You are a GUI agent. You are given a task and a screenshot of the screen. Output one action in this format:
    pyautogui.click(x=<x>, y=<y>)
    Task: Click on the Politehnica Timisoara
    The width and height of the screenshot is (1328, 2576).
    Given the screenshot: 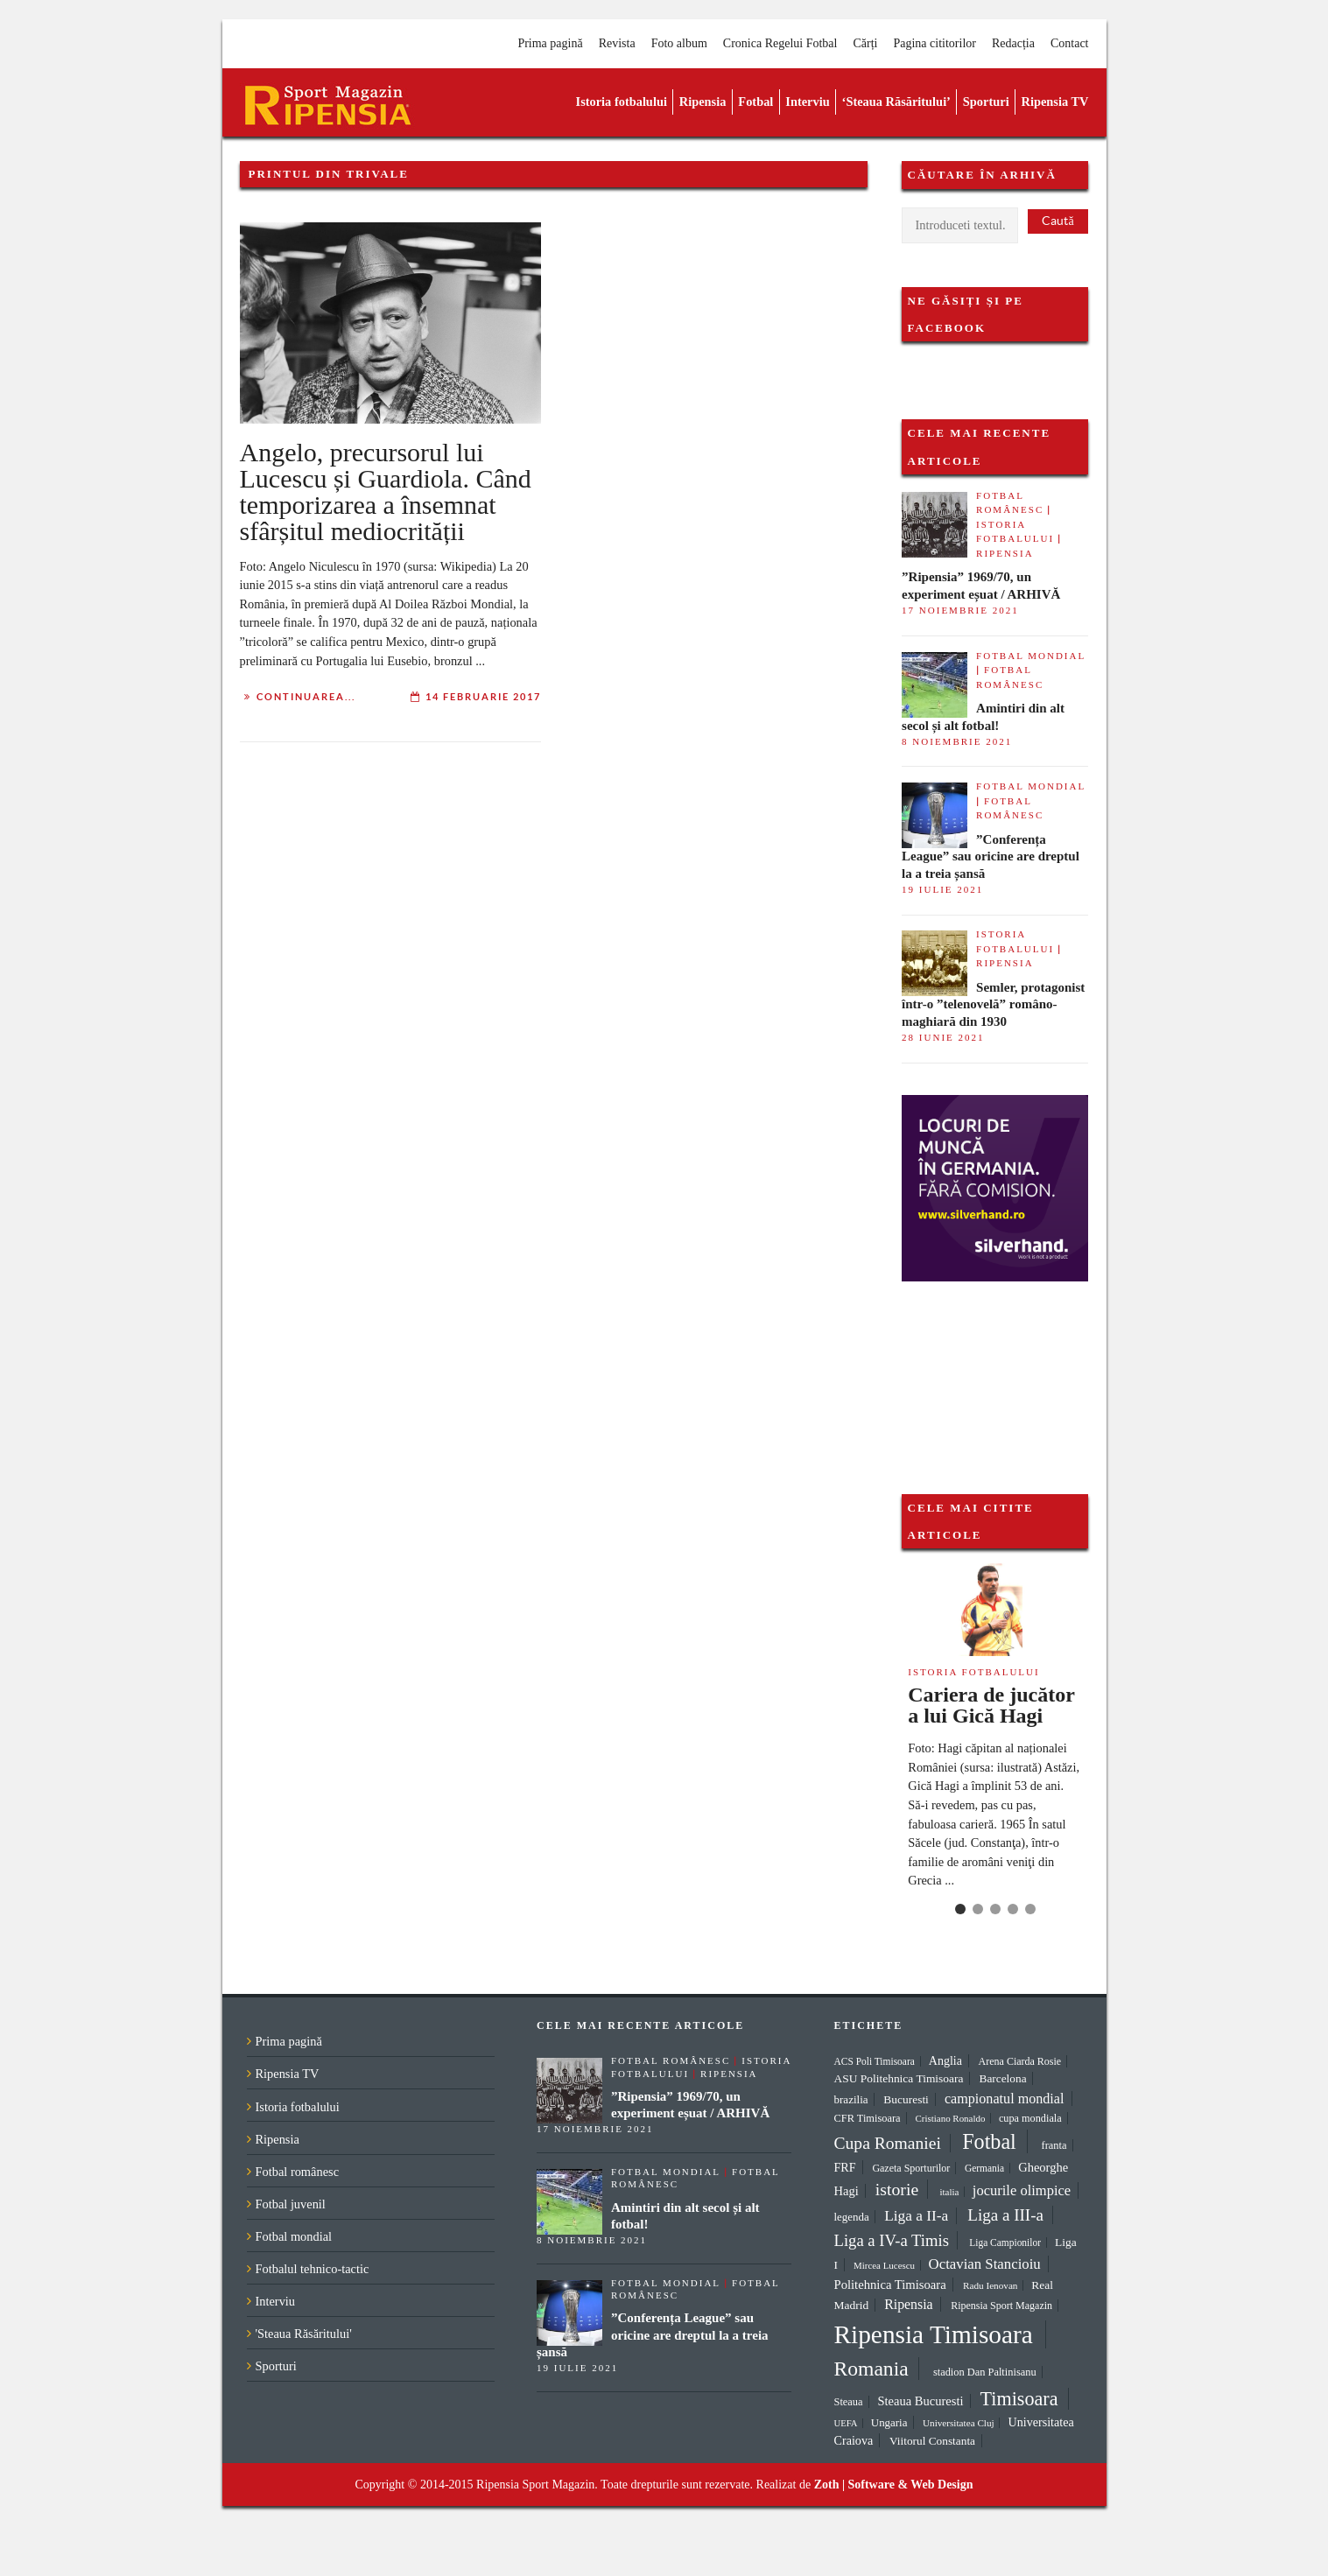 What is the action you would take?
    pyautogui.click(x=890, y=2285)
    